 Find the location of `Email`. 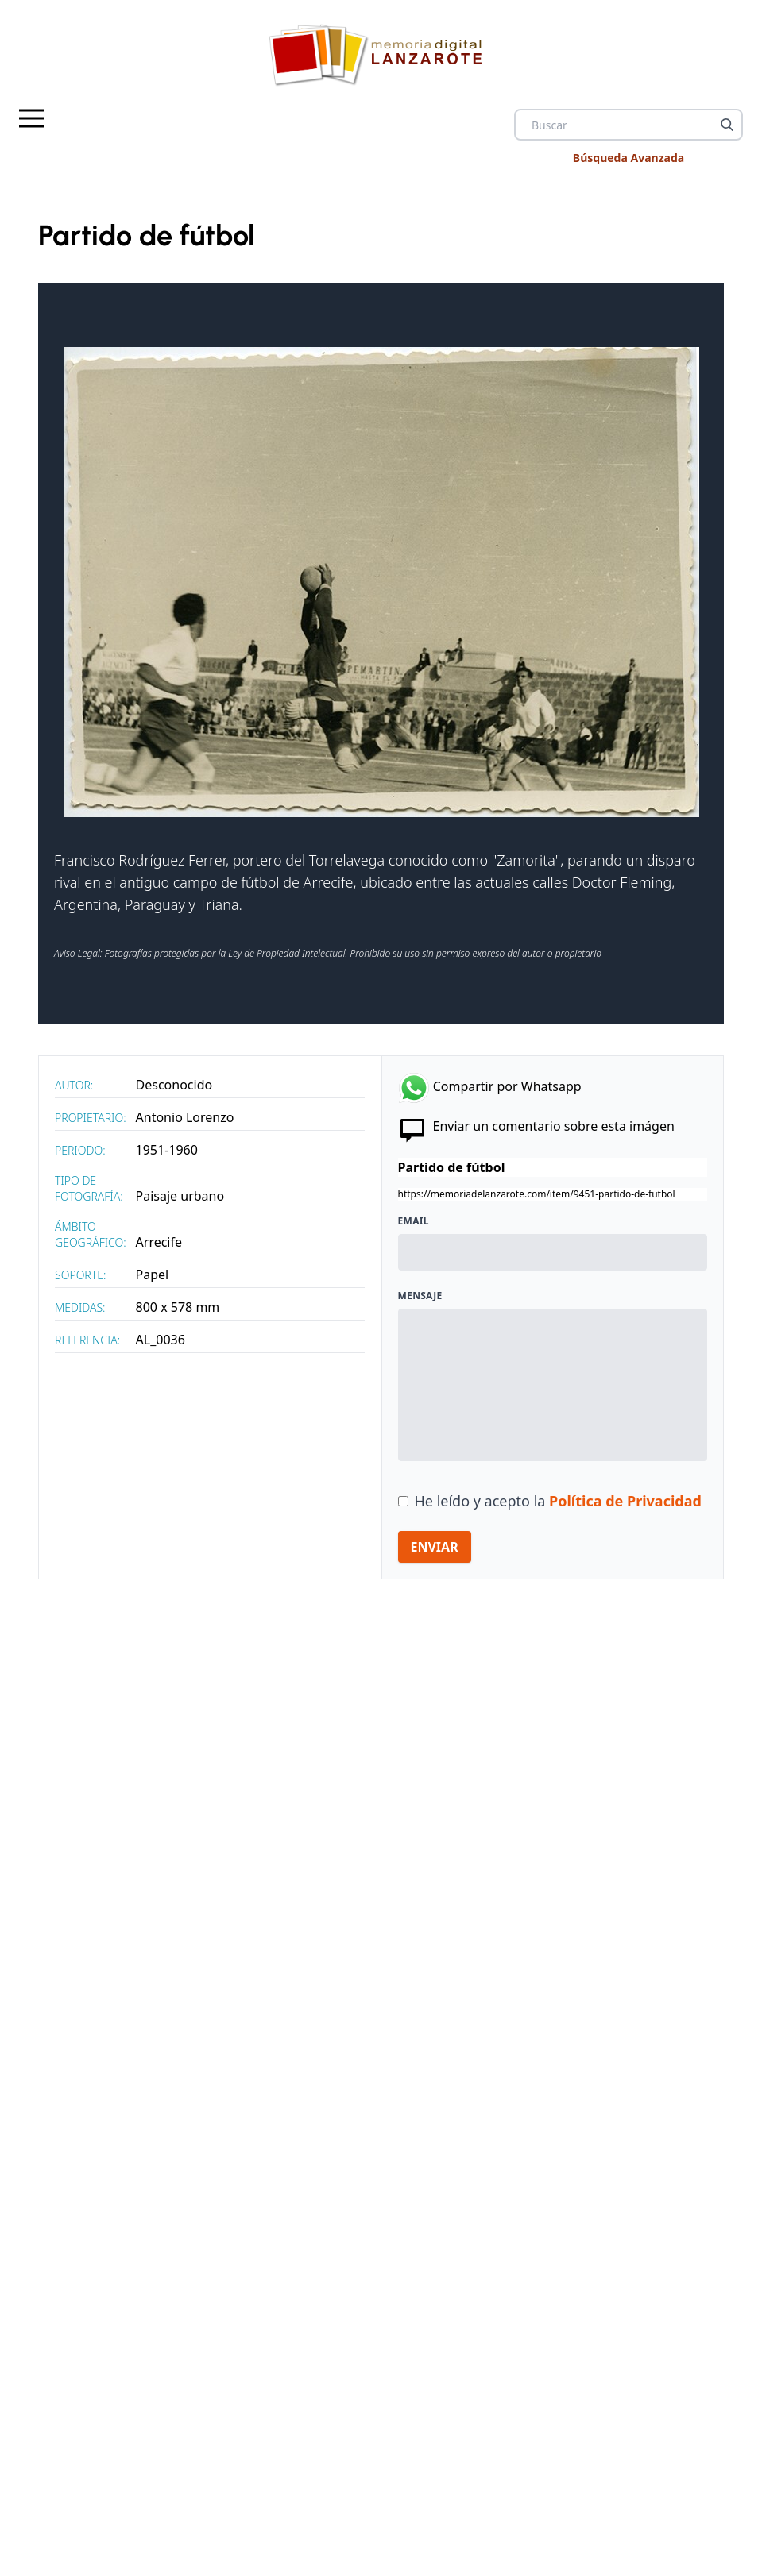

Email is located at coordinates (413, 1221).